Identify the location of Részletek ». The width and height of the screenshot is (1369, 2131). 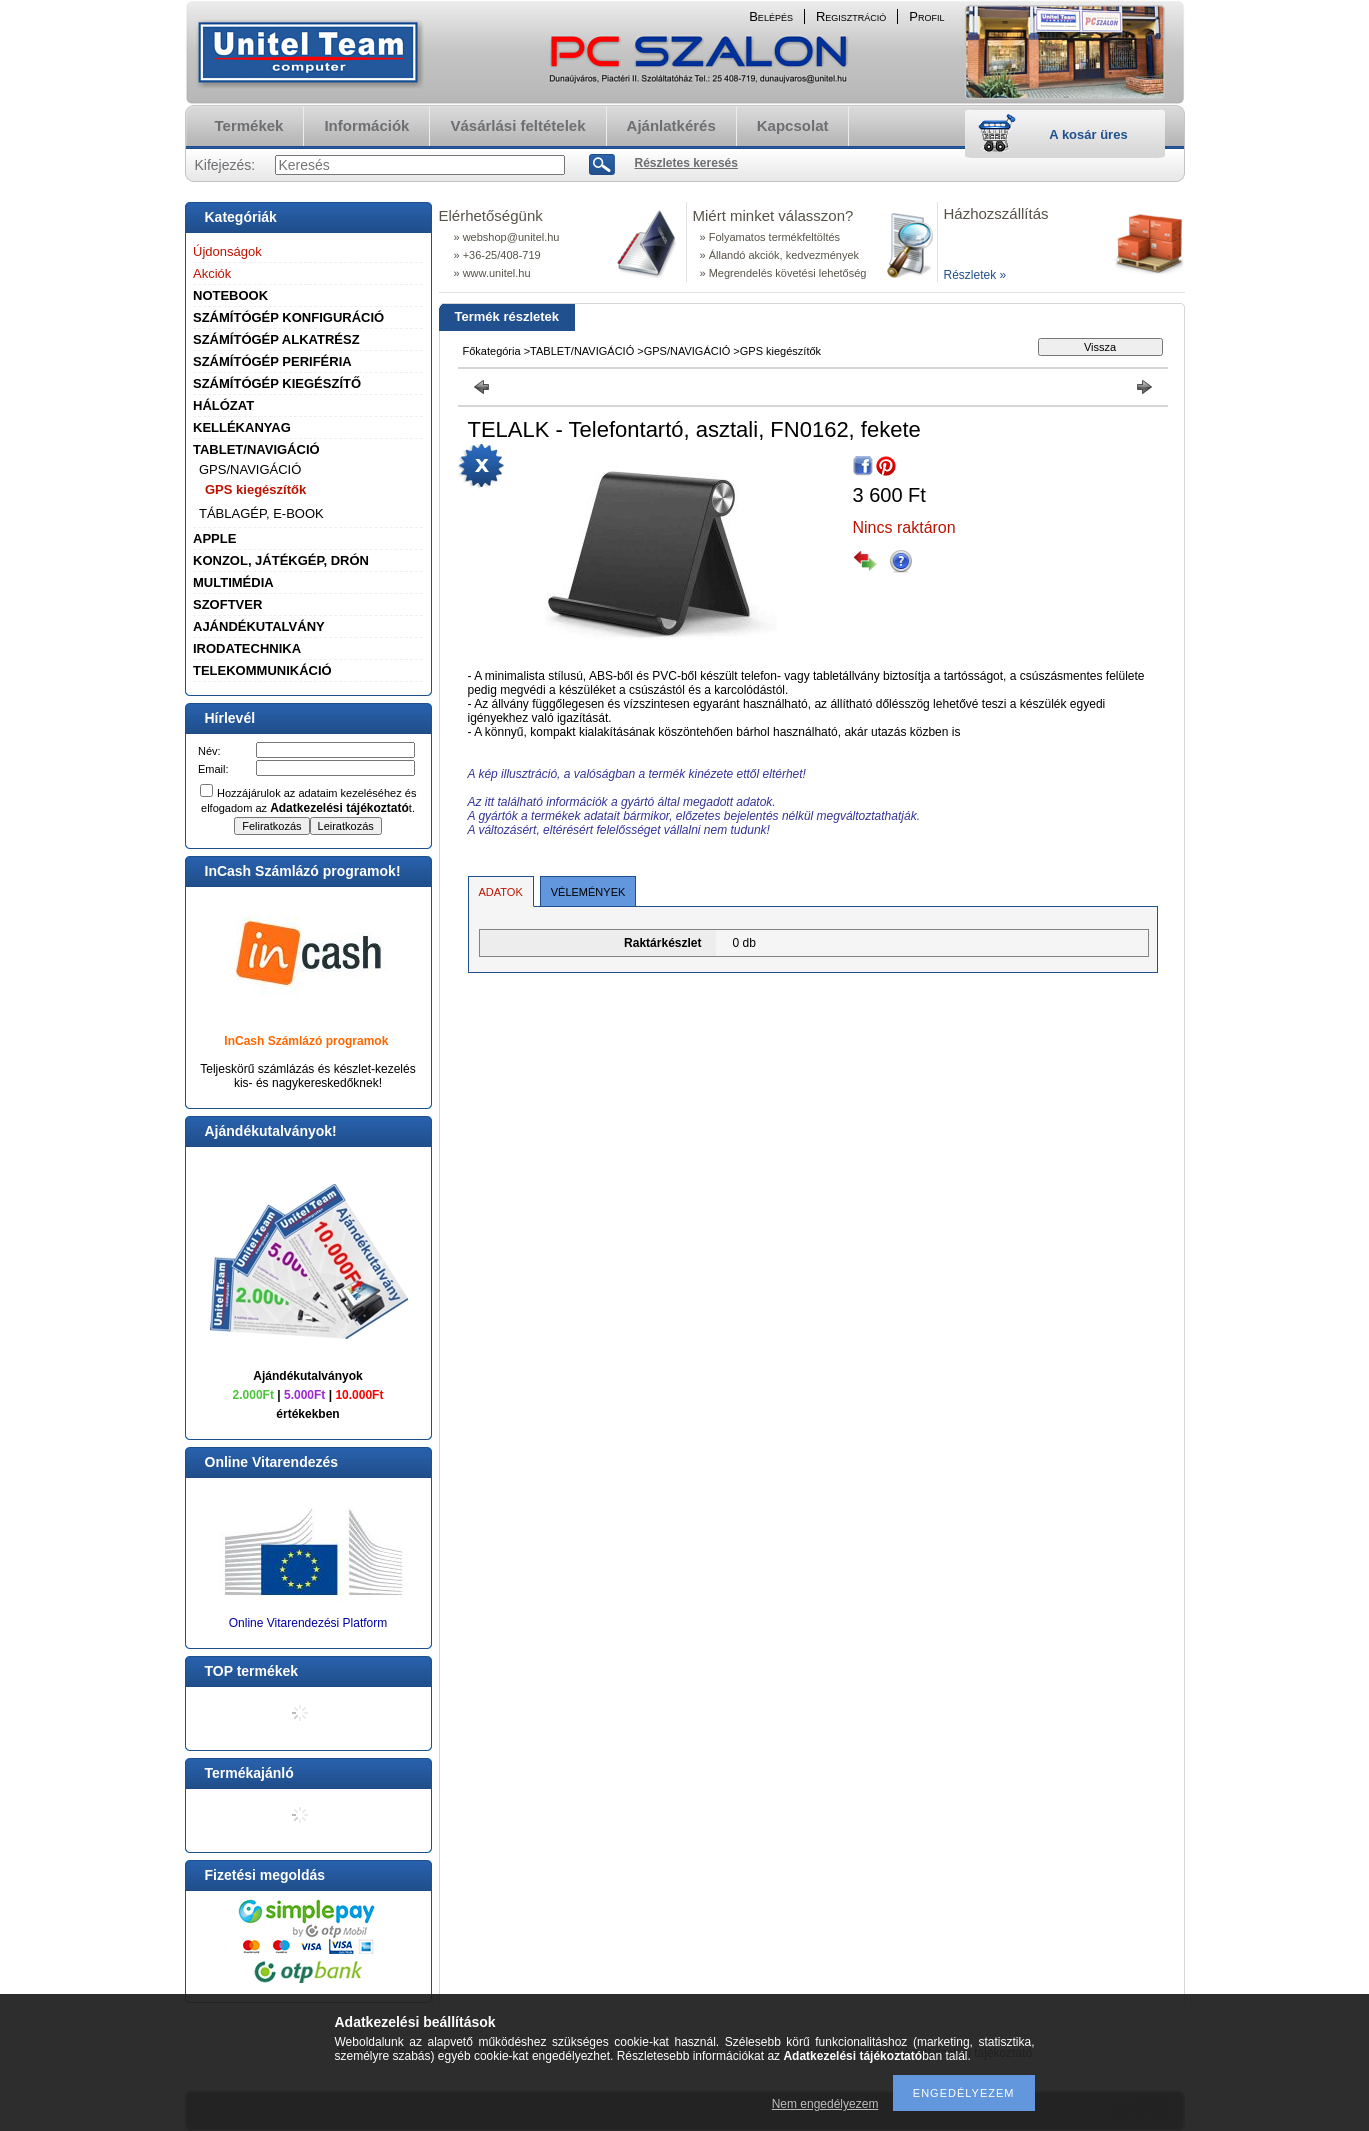
(975, 275).